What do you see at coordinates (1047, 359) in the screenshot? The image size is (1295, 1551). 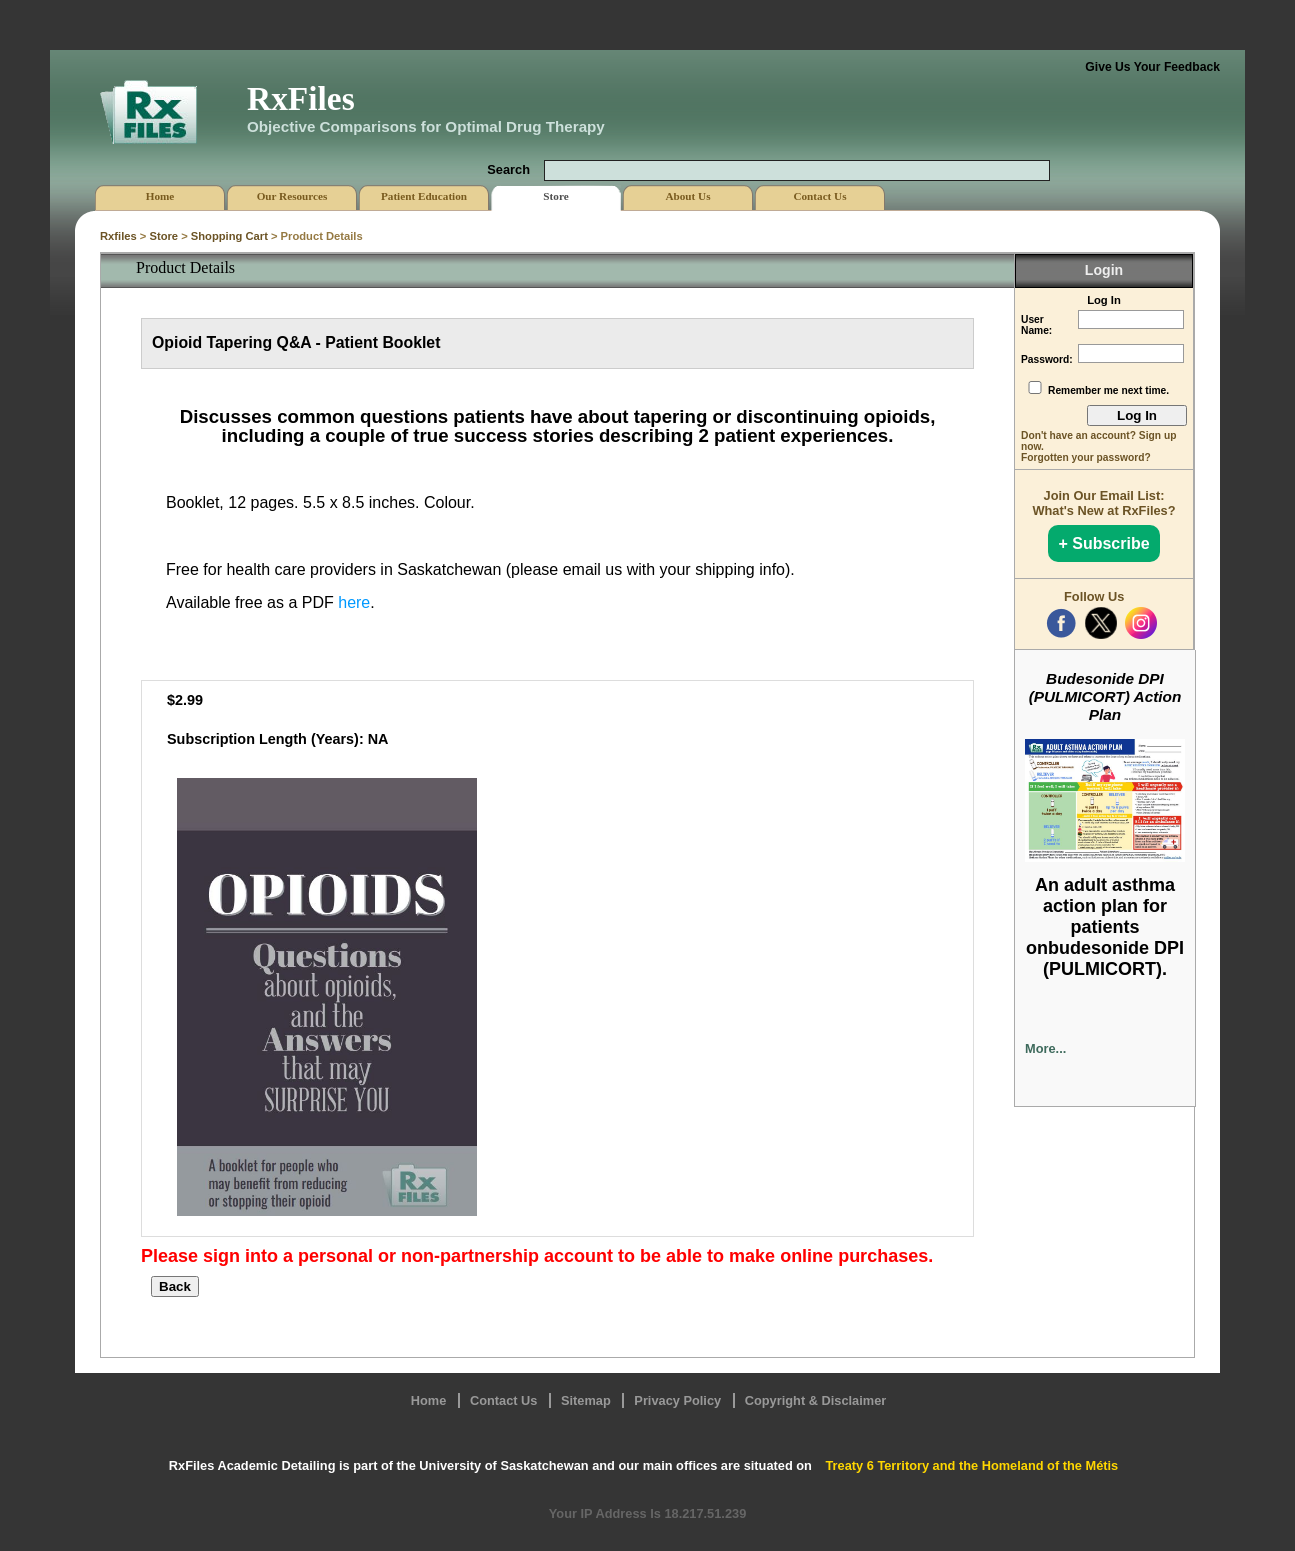 I see `Password:` at bounding box center [1047, 359].